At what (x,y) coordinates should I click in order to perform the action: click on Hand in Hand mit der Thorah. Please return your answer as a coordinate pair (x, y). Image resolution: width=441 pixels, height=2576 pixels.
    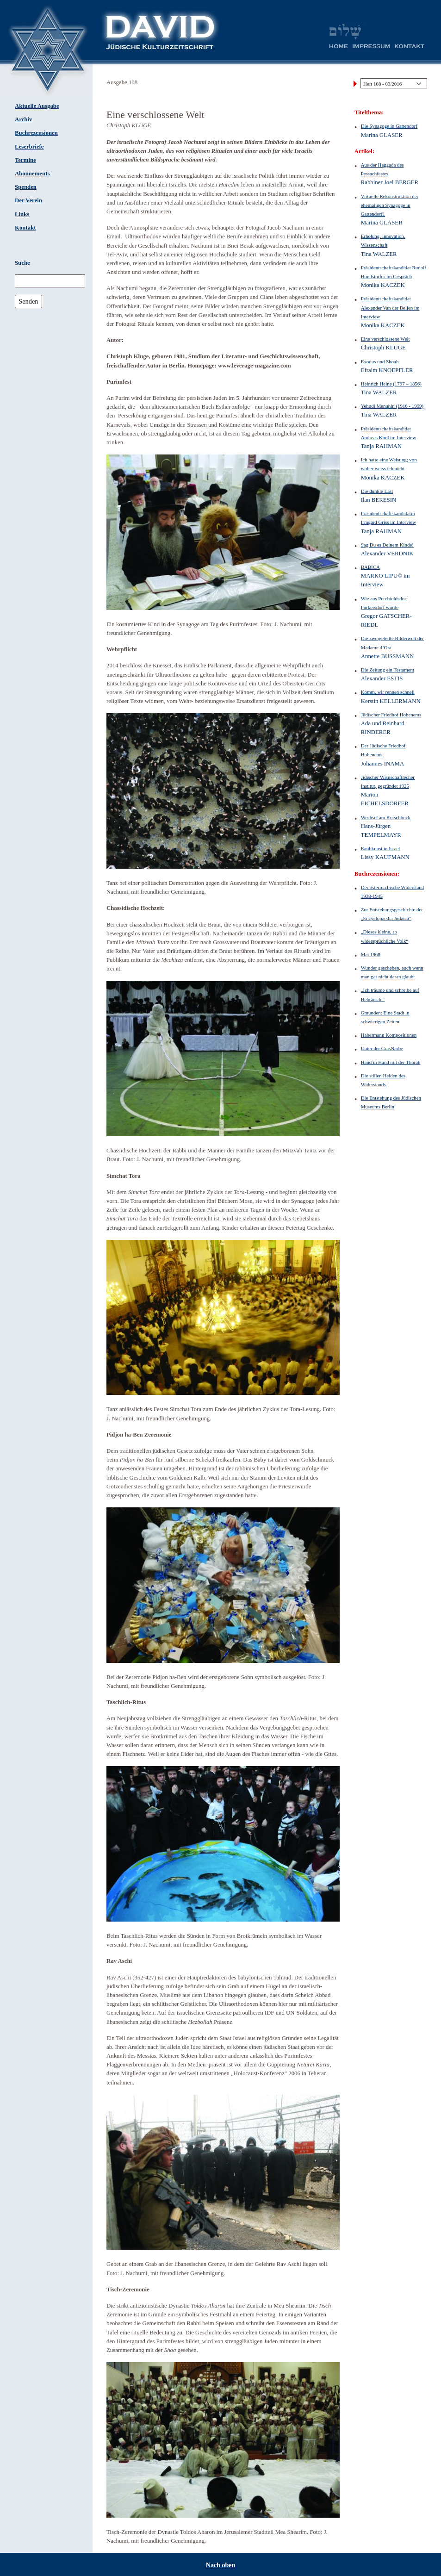
    Looking at the image, I should click on (391, 1062).